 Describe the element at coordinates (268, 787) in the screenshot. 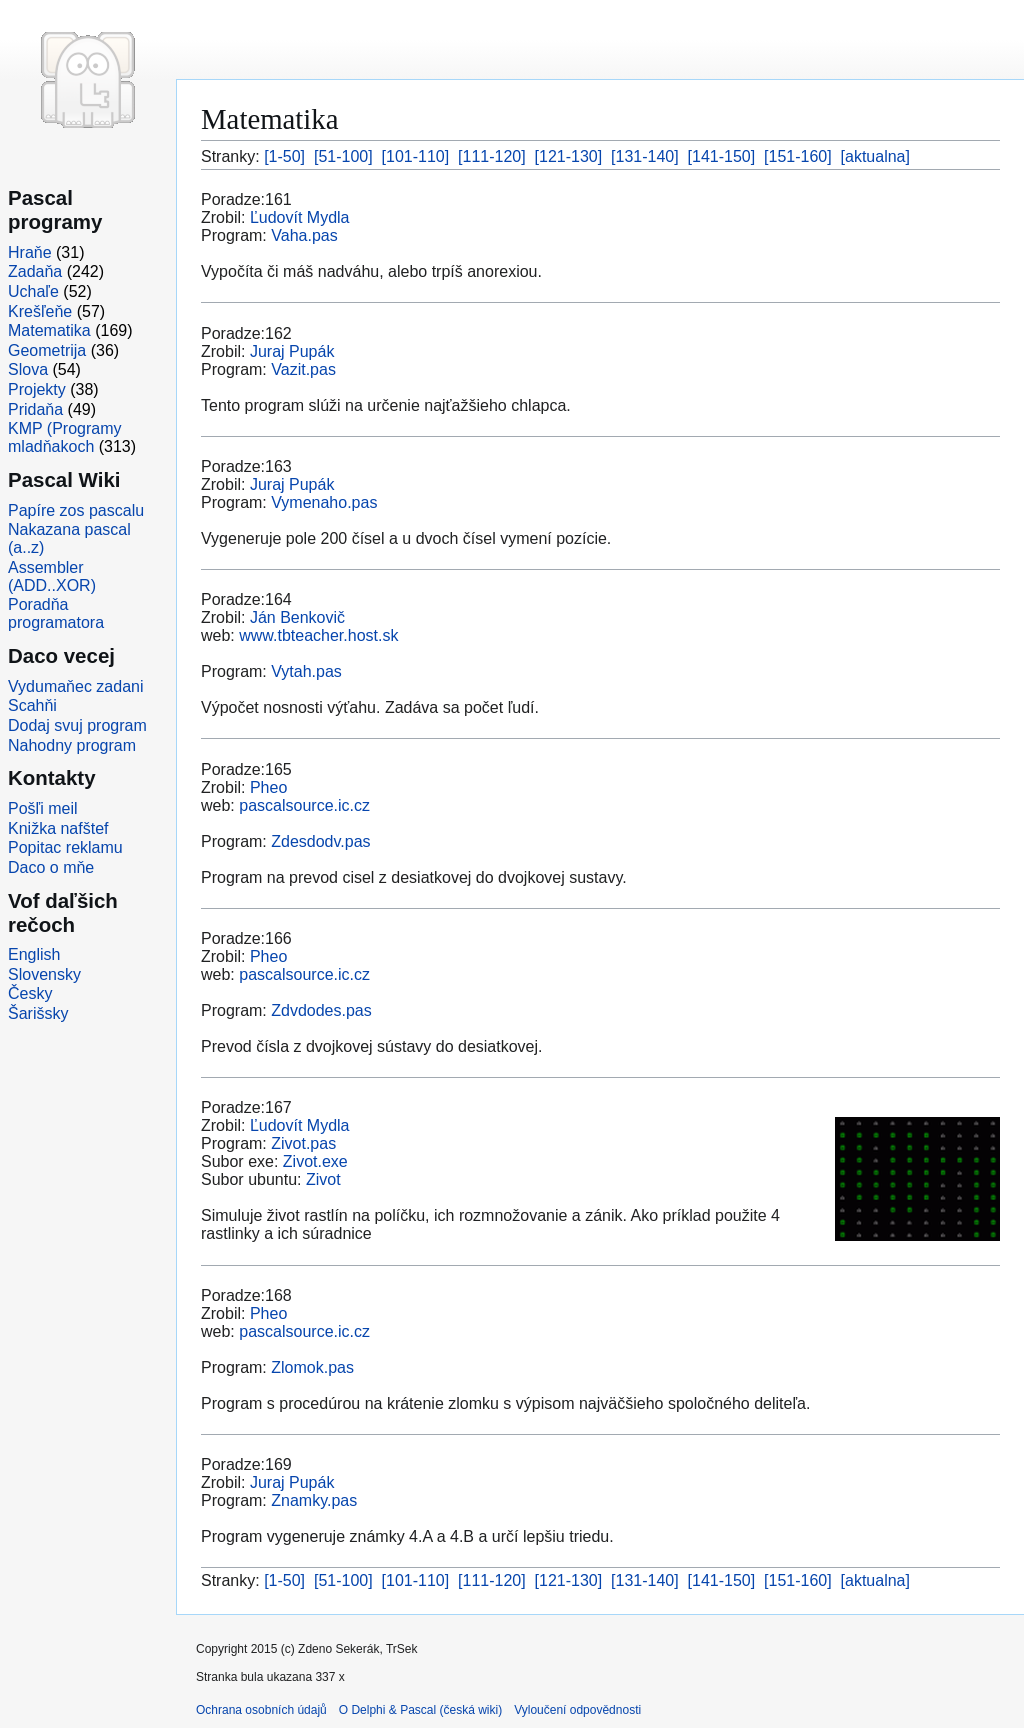

I see `Pheo` at that location.